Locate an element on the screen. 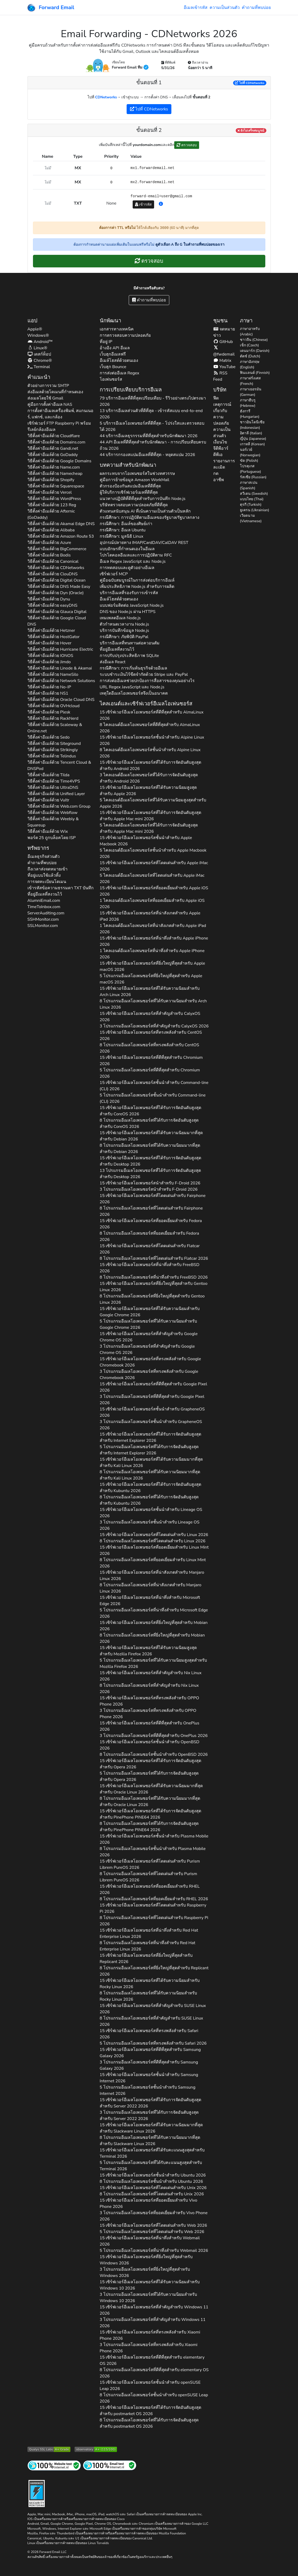  CDNetworks is located at coordinates (106, 97).